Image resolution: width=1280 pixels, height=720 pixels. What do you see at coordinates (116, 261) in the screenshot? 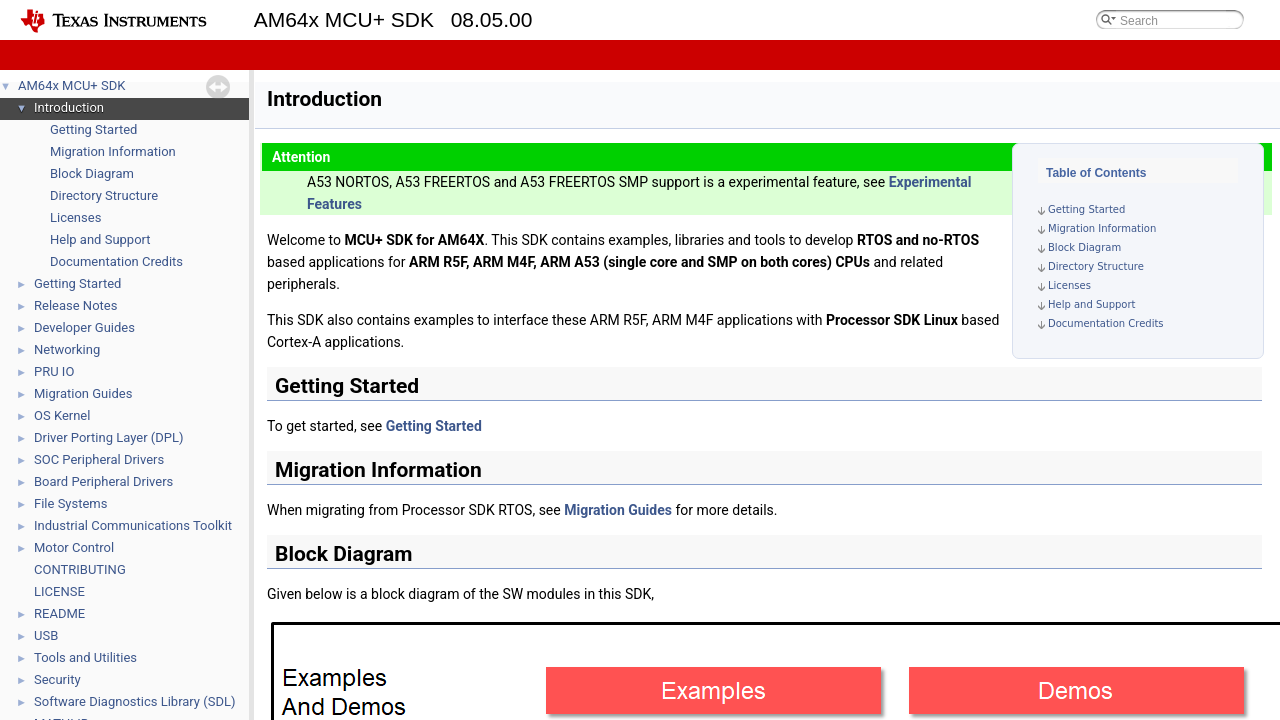
I see `Documentation Credits` at bounding box center [116, 261].